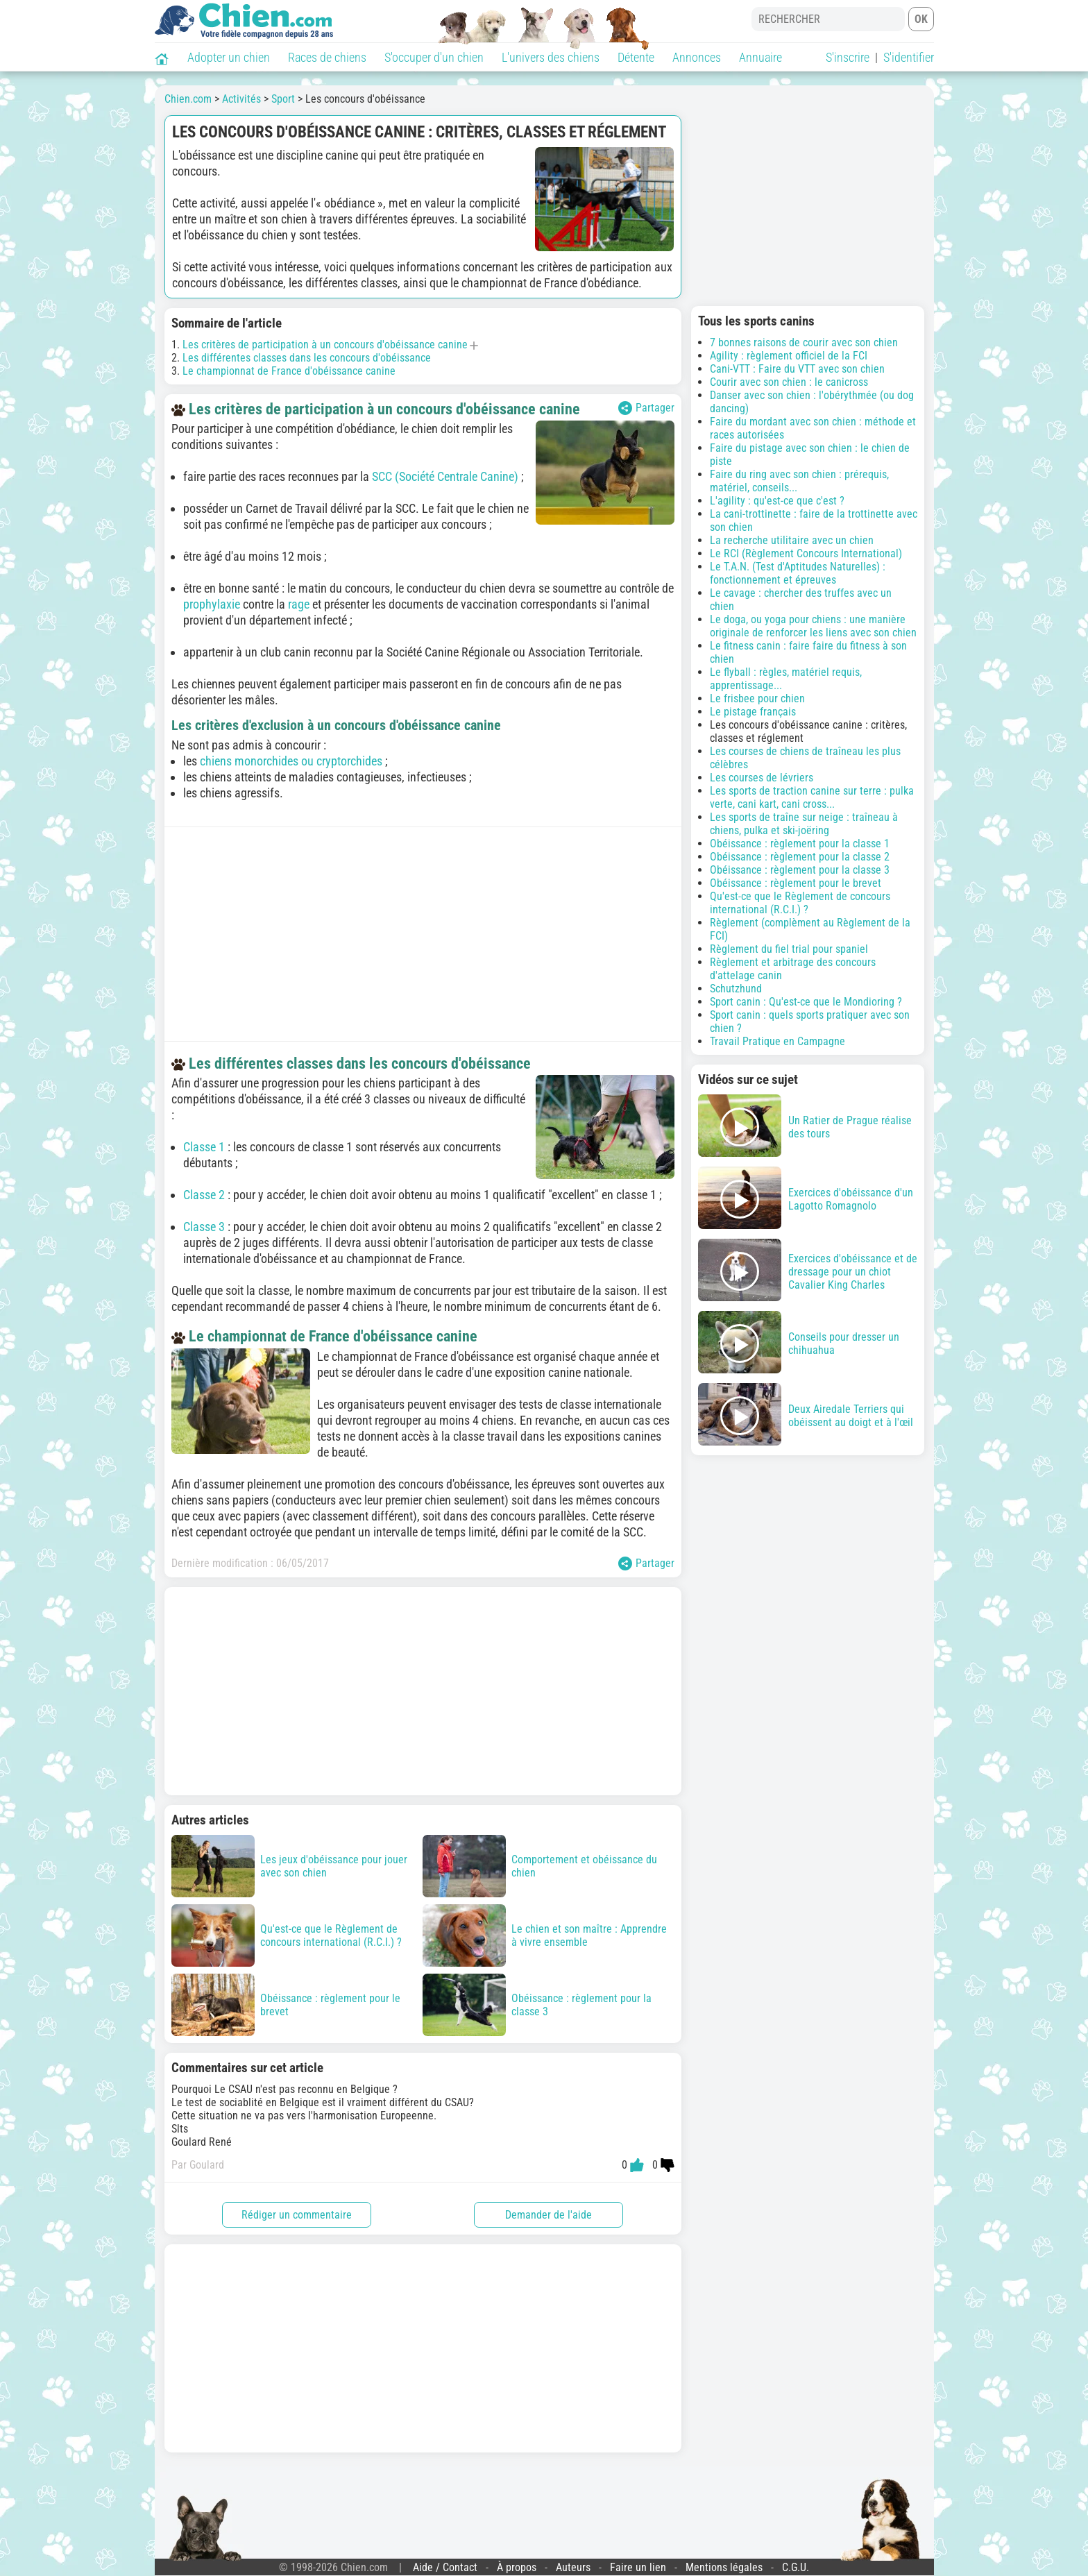  Describe the element at coordinates (753, 711) in the screenshot. I see `Le pistage français` at that location.